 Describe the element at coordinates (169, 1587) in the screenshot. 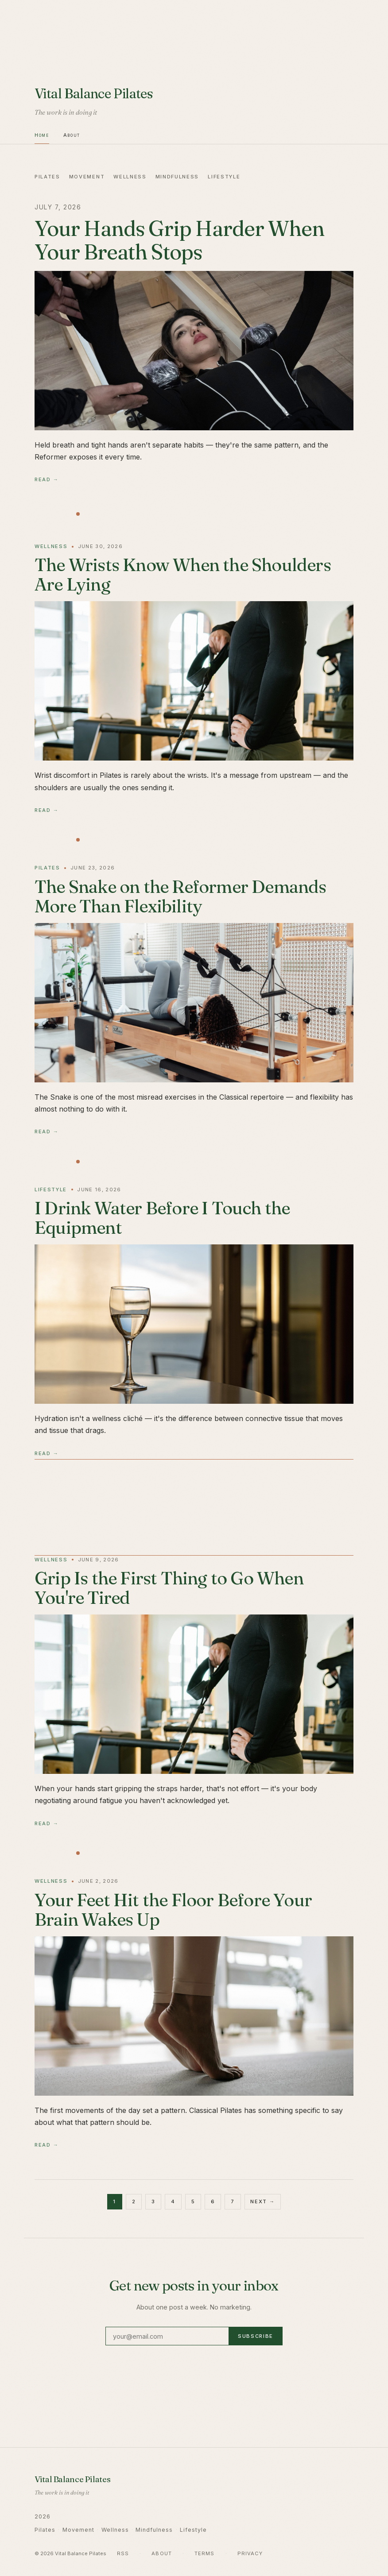

I see `Grip Is the First Thing to Go When You're Tired` at that location.